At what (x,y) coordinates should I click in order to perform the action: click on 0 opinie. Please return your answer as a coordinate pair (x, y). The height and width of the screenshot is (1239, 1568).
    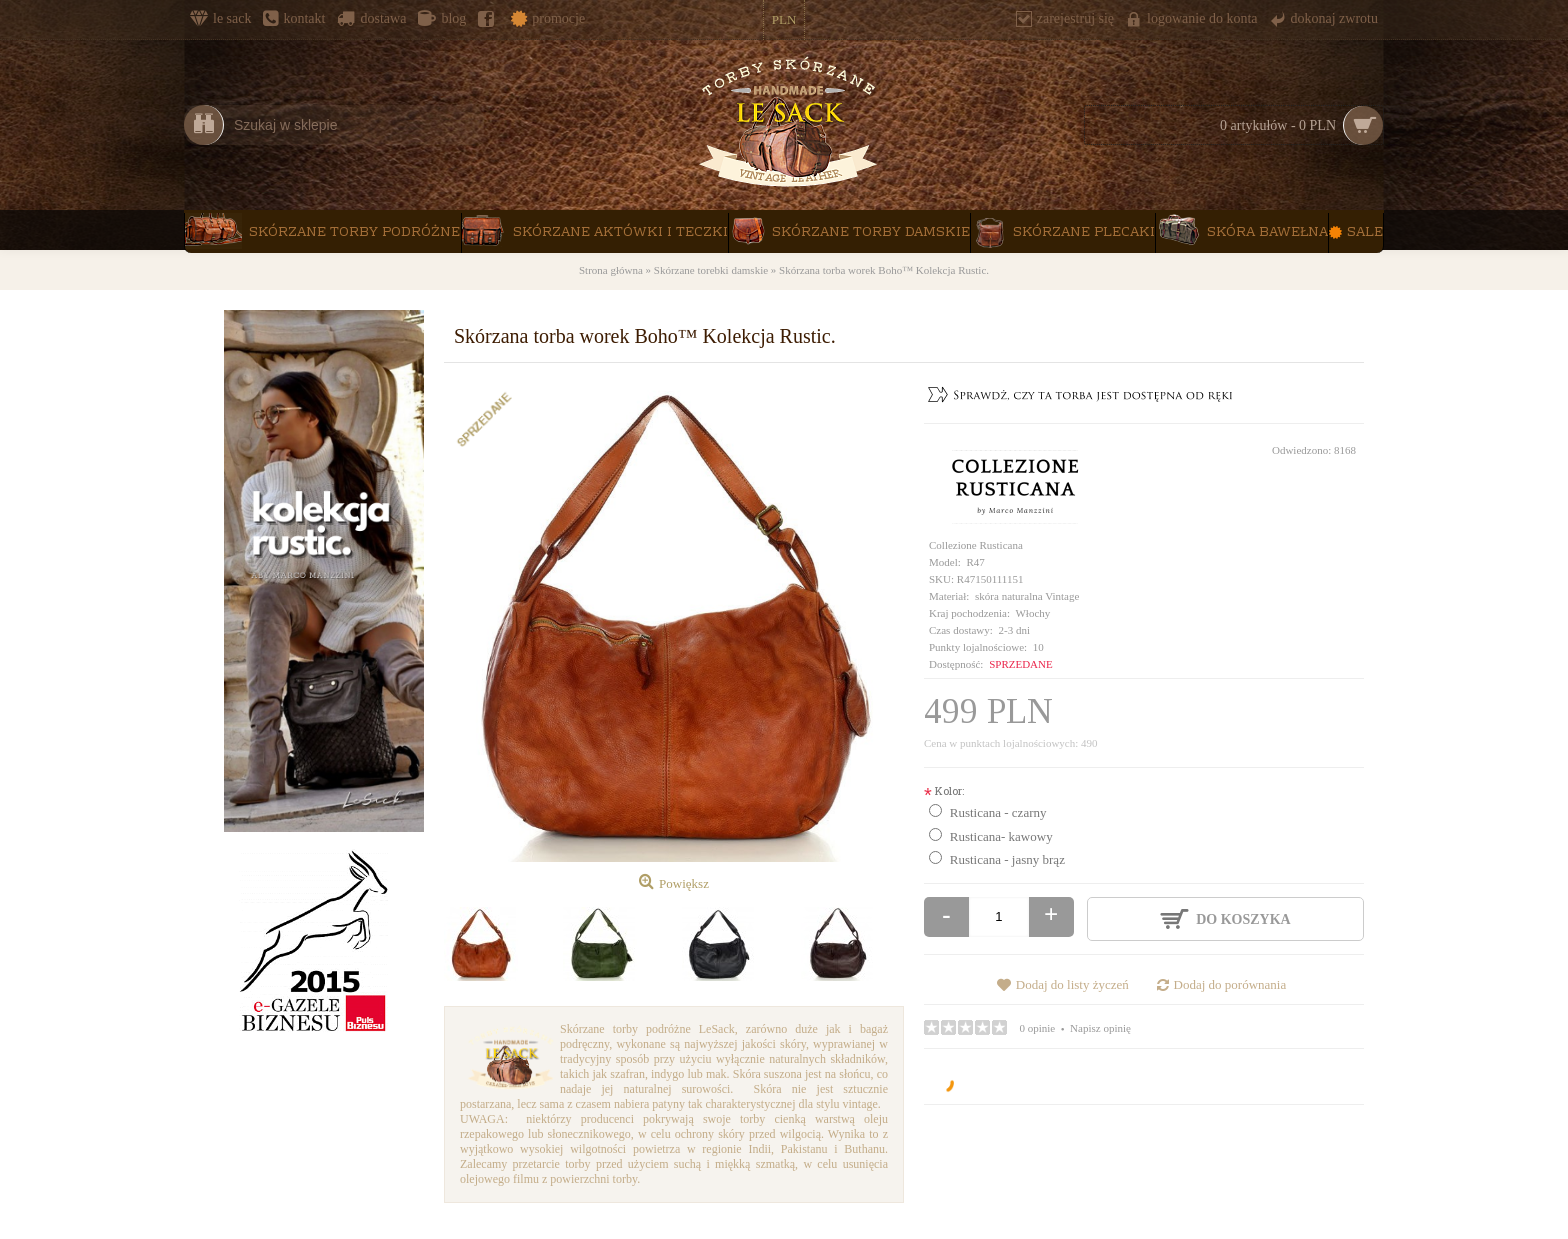
    Looking at the image, I should click on (1038, 1028).